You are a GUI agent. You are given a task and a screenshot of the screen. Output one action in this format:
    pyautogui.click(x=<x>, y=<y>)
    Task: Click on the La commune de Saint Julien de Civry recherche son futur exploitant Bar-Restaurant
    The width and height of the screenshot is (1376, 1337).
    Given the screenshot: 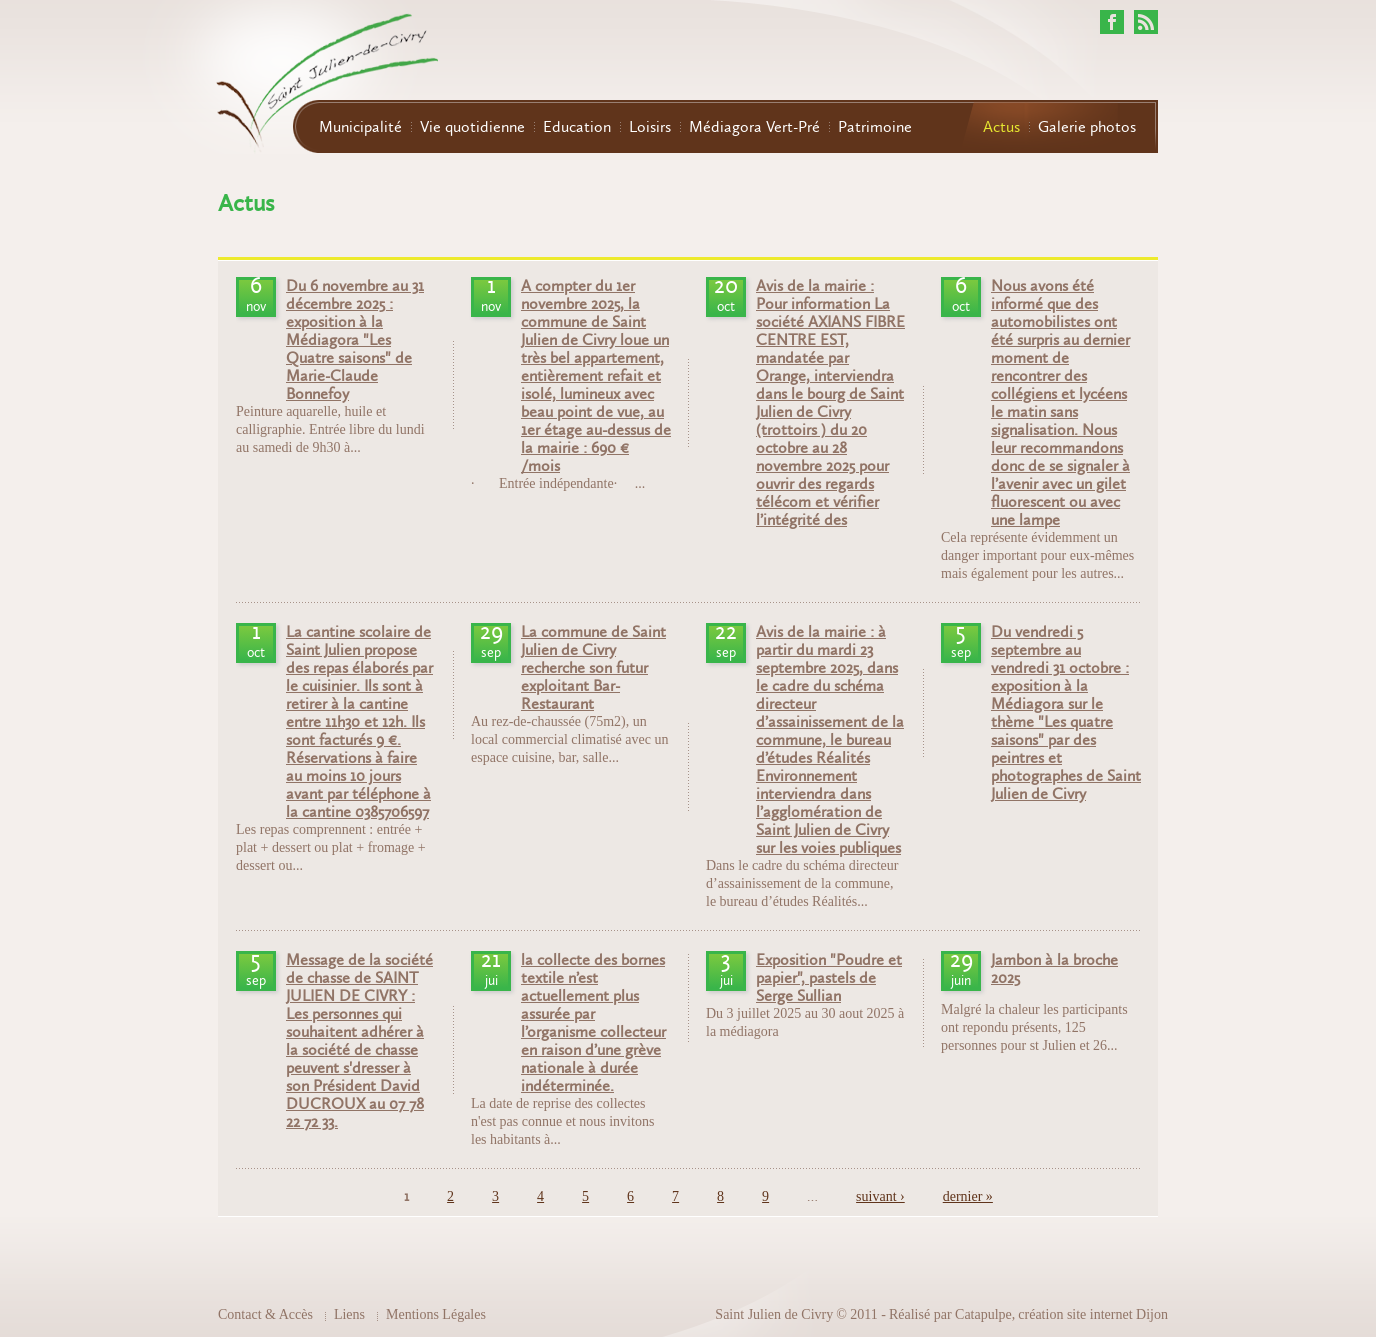 What is the action you would take?
    pyautogui.click(x=593, y=668)
    